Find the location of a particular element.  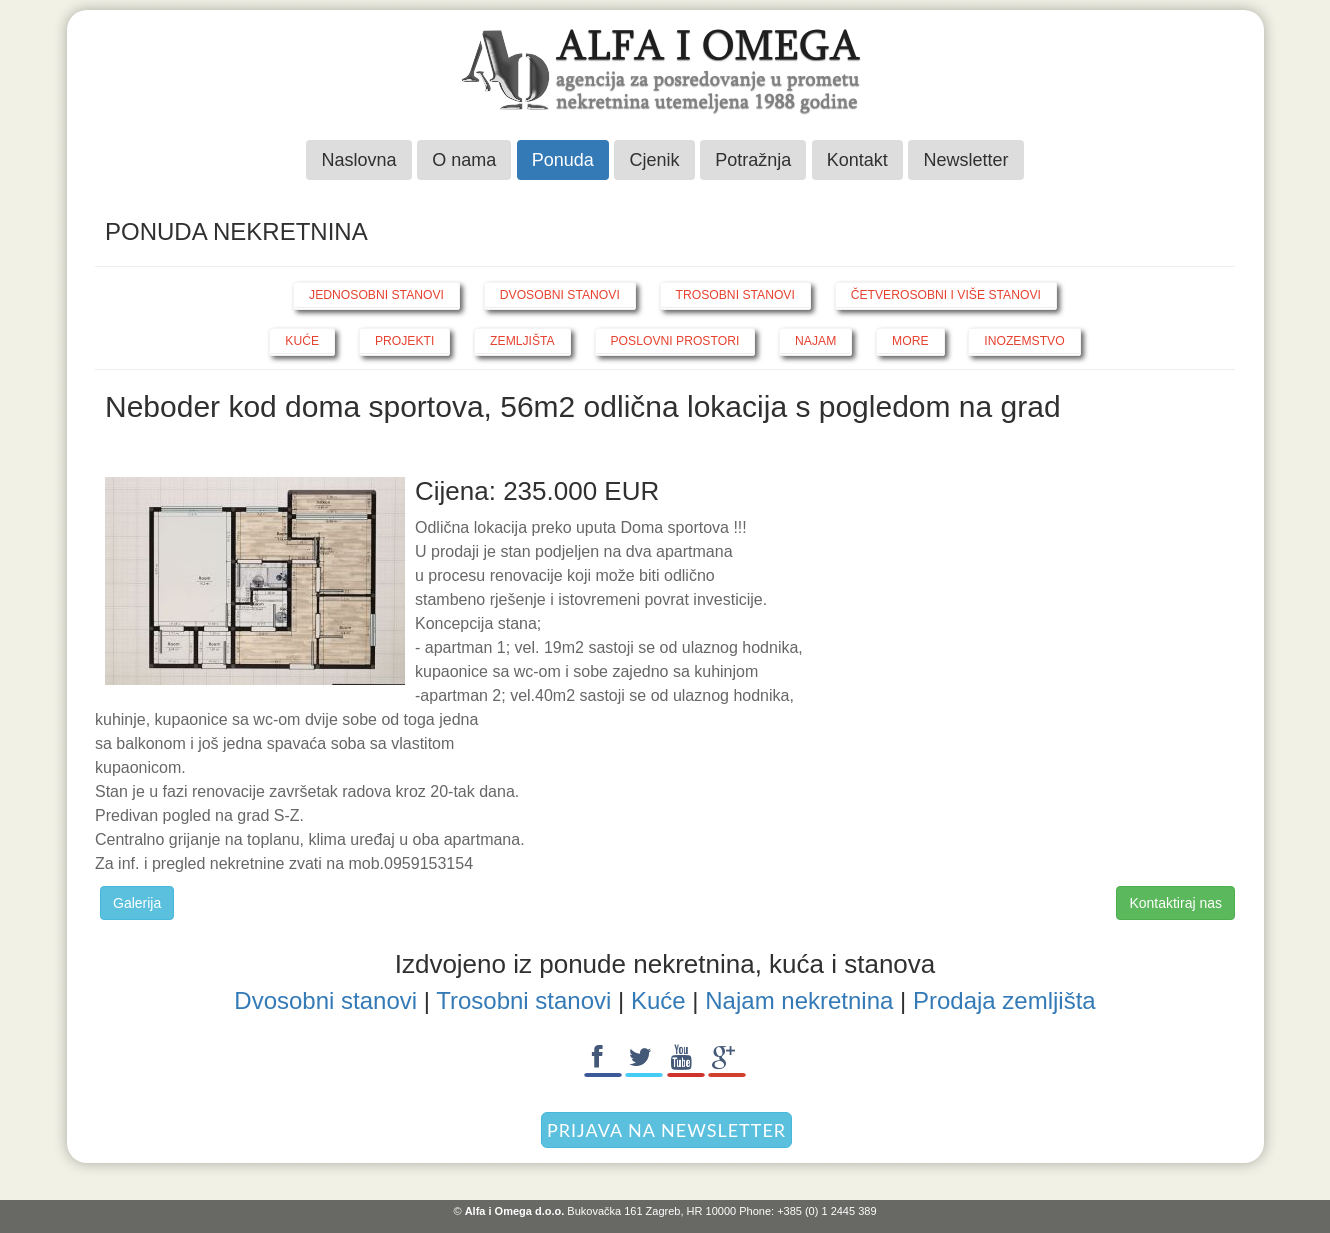

Projekti is located at coordinates (404, 341).